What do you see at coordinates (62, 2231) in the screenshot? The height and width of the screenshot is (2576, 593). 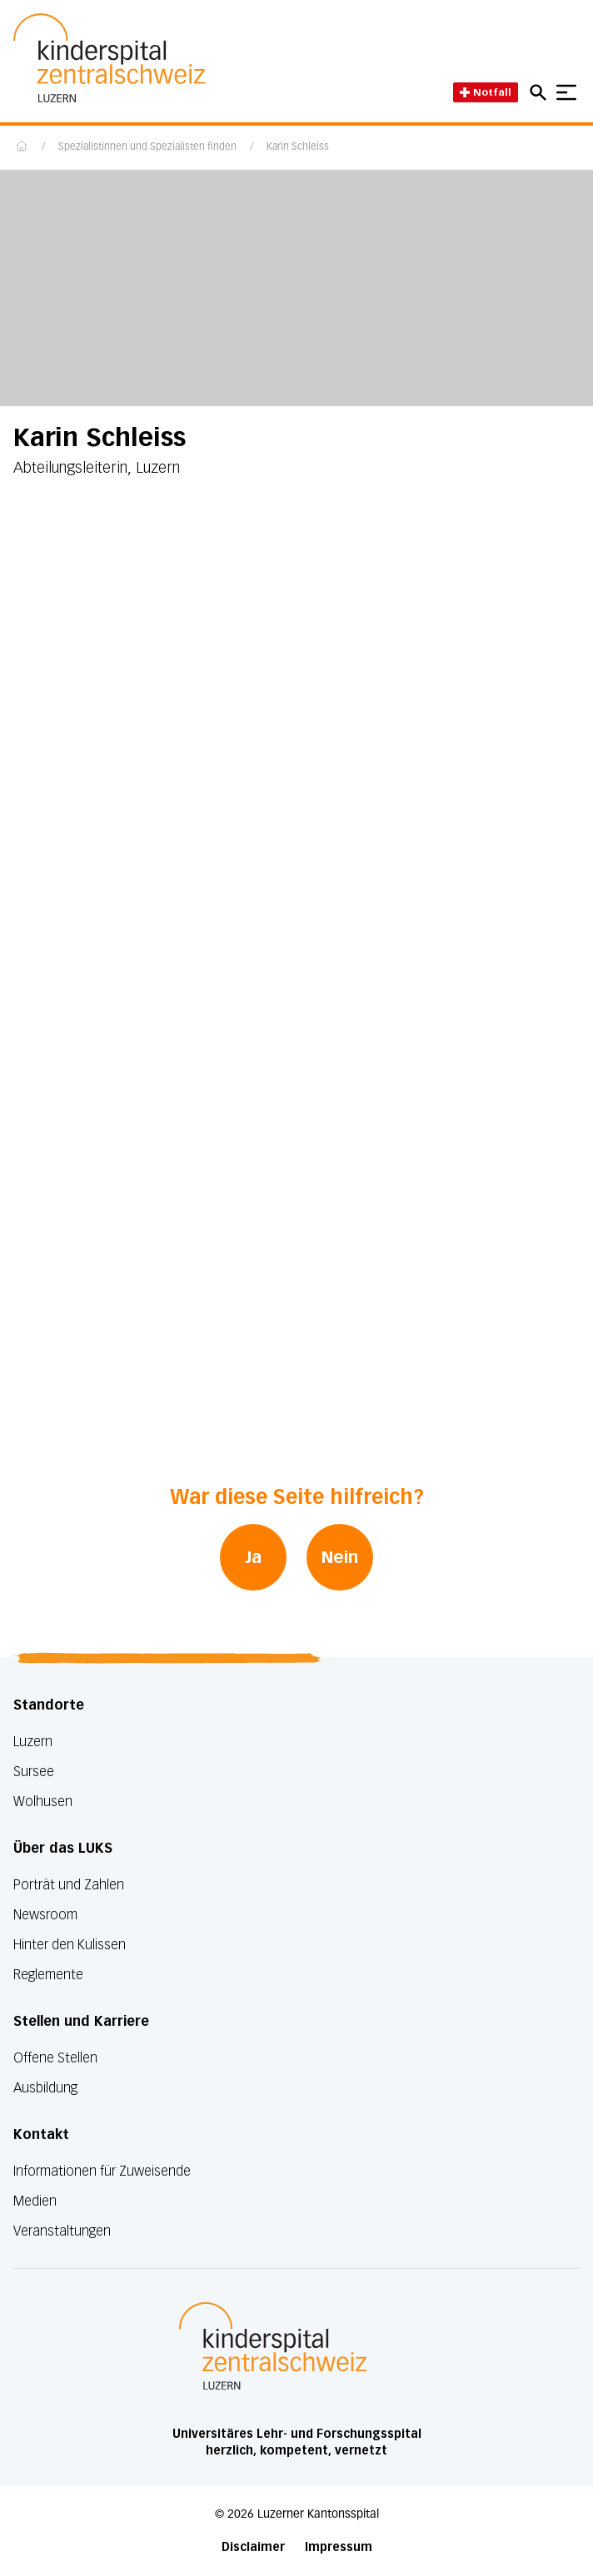 I see `Veranstaltungen` at bounding box center [62, 2231].